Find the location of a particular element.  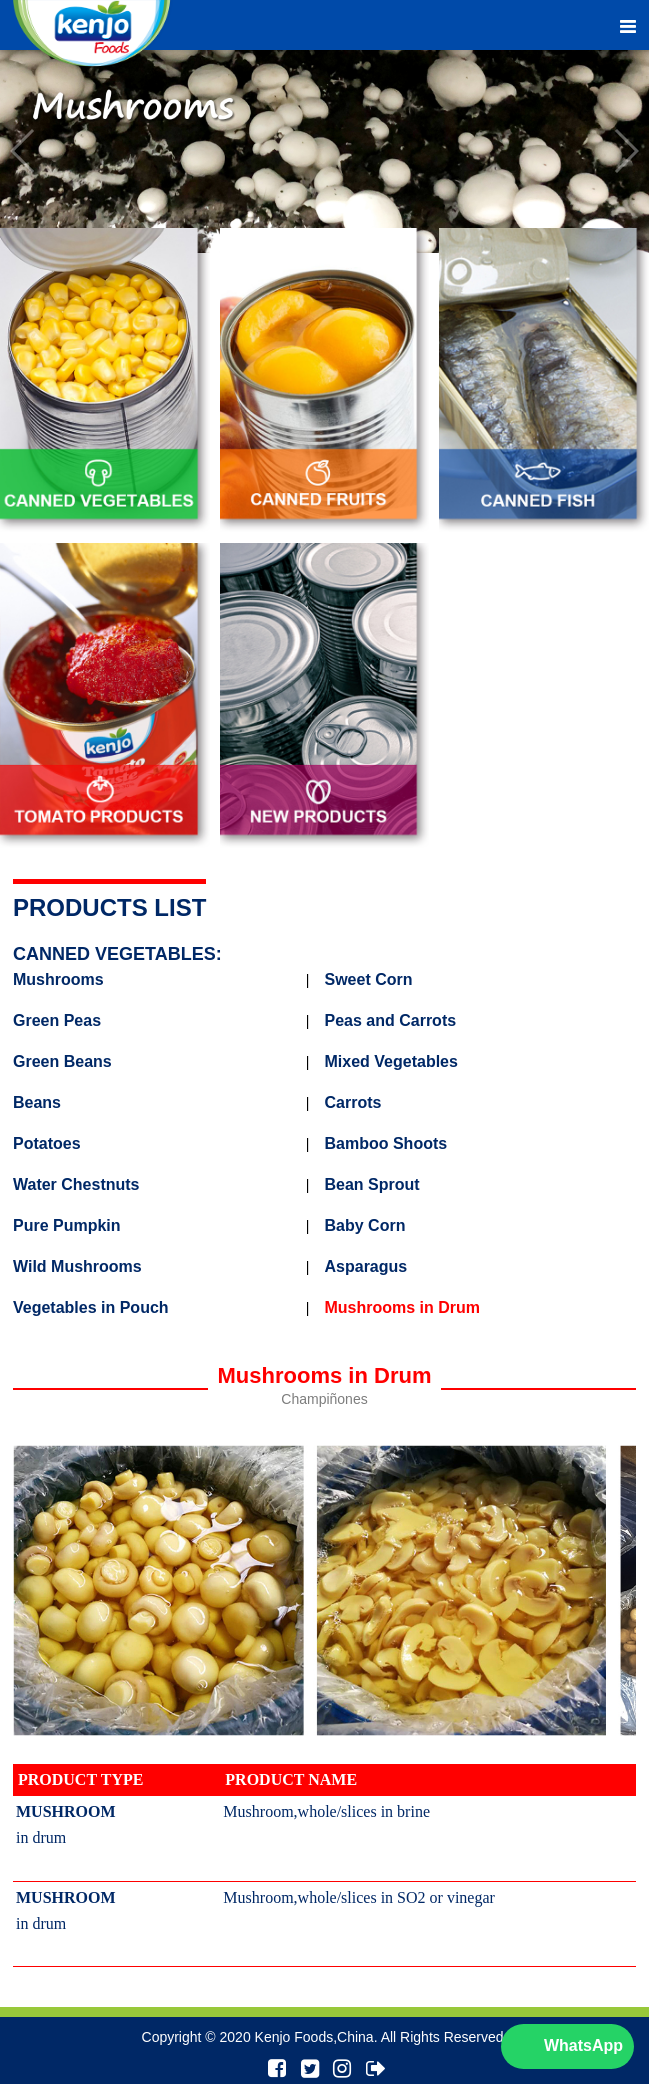

Mixed Vegetables is located at coordinates (391, 1062).